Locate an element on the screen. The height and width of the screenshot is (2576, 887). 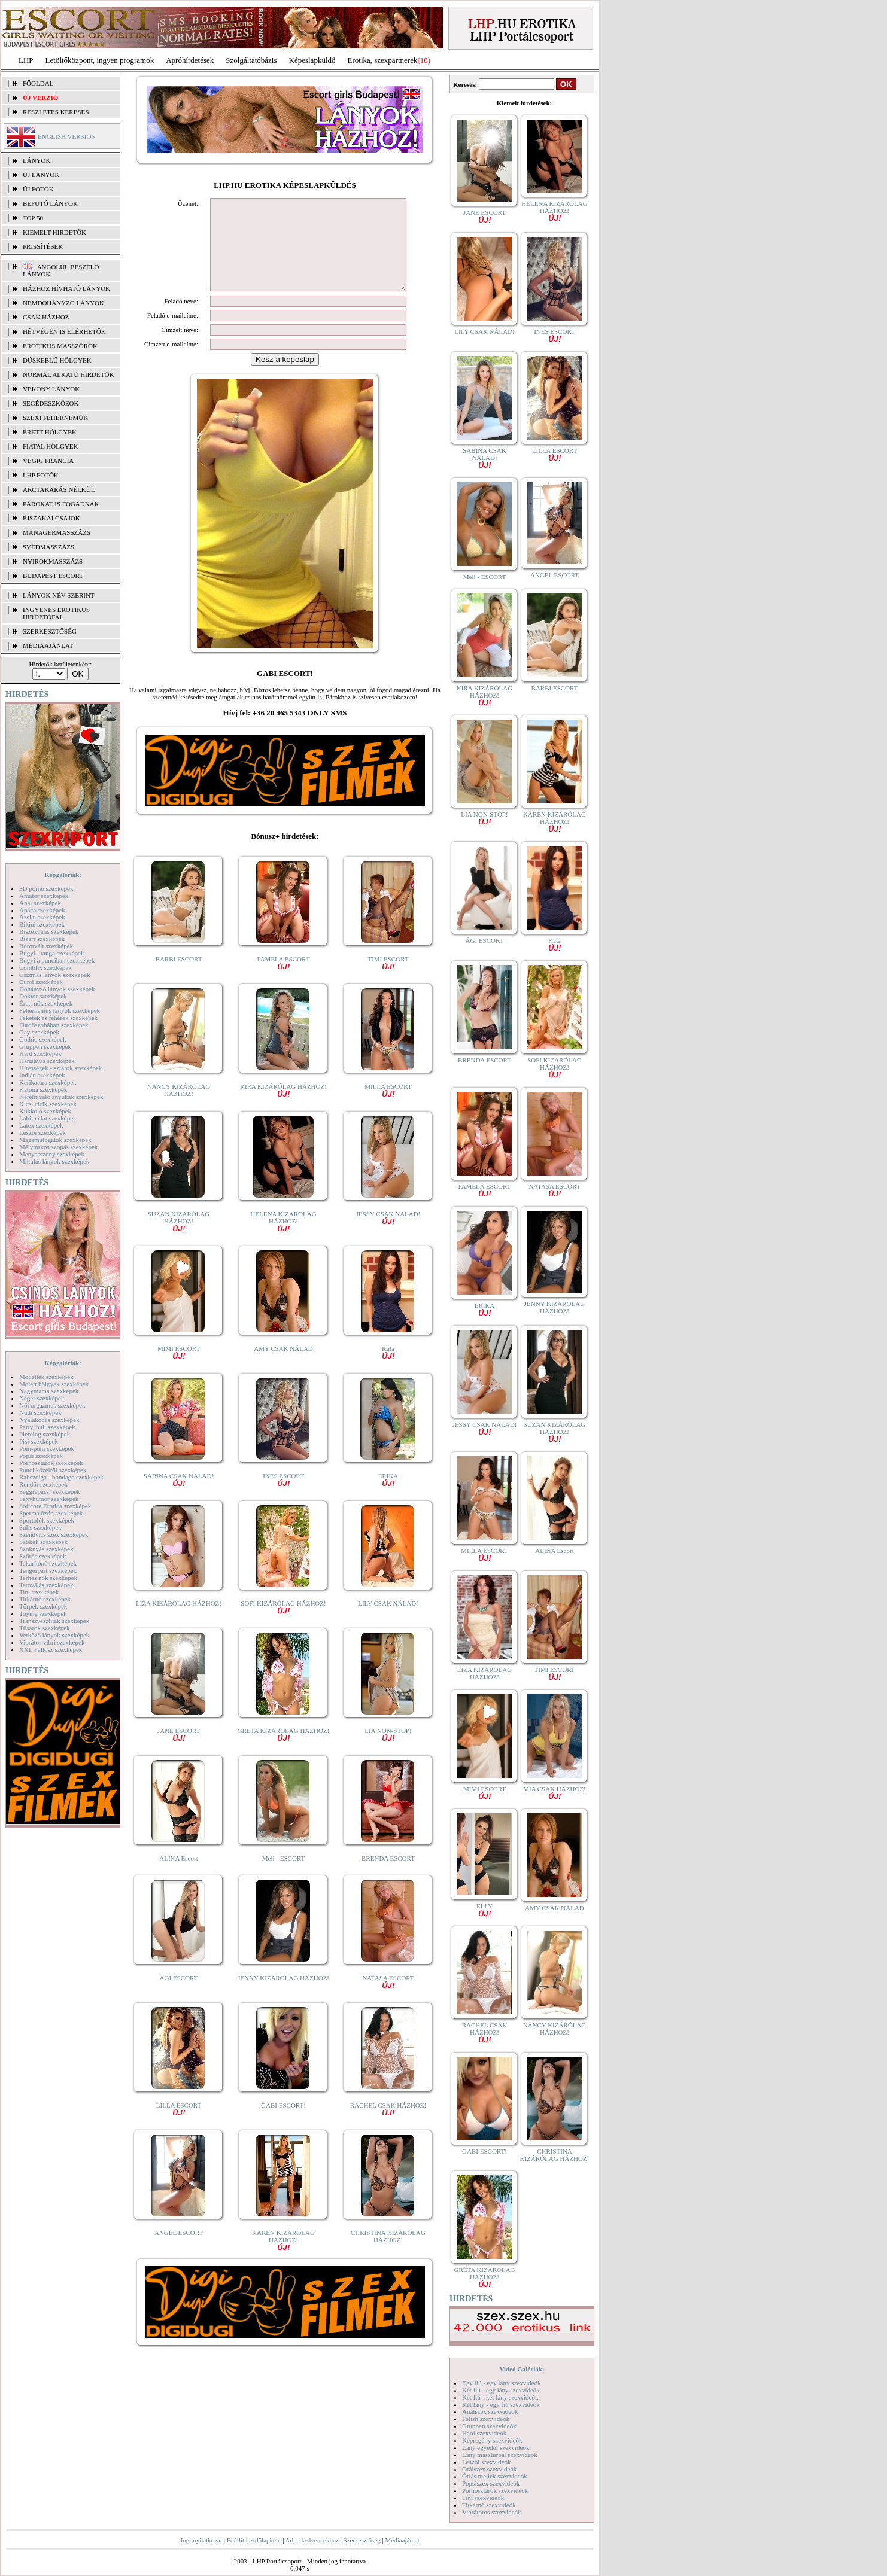
SUZAN KIZÁRÓLAG HÁZHOZ! is located at coordinates (179, 1238).